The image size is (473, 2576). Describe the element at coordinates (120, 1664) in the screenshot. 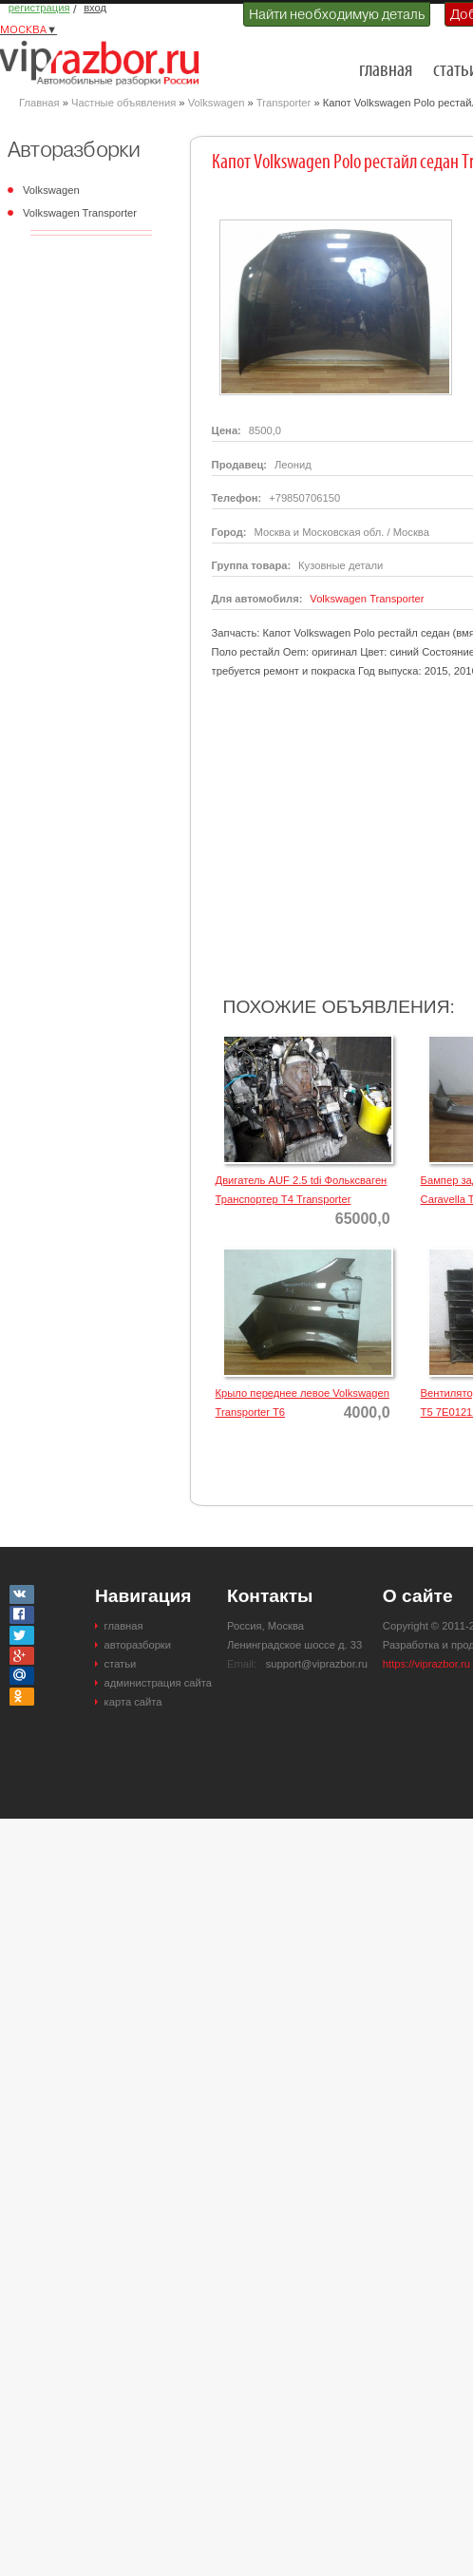

I see `статьи` at that location.